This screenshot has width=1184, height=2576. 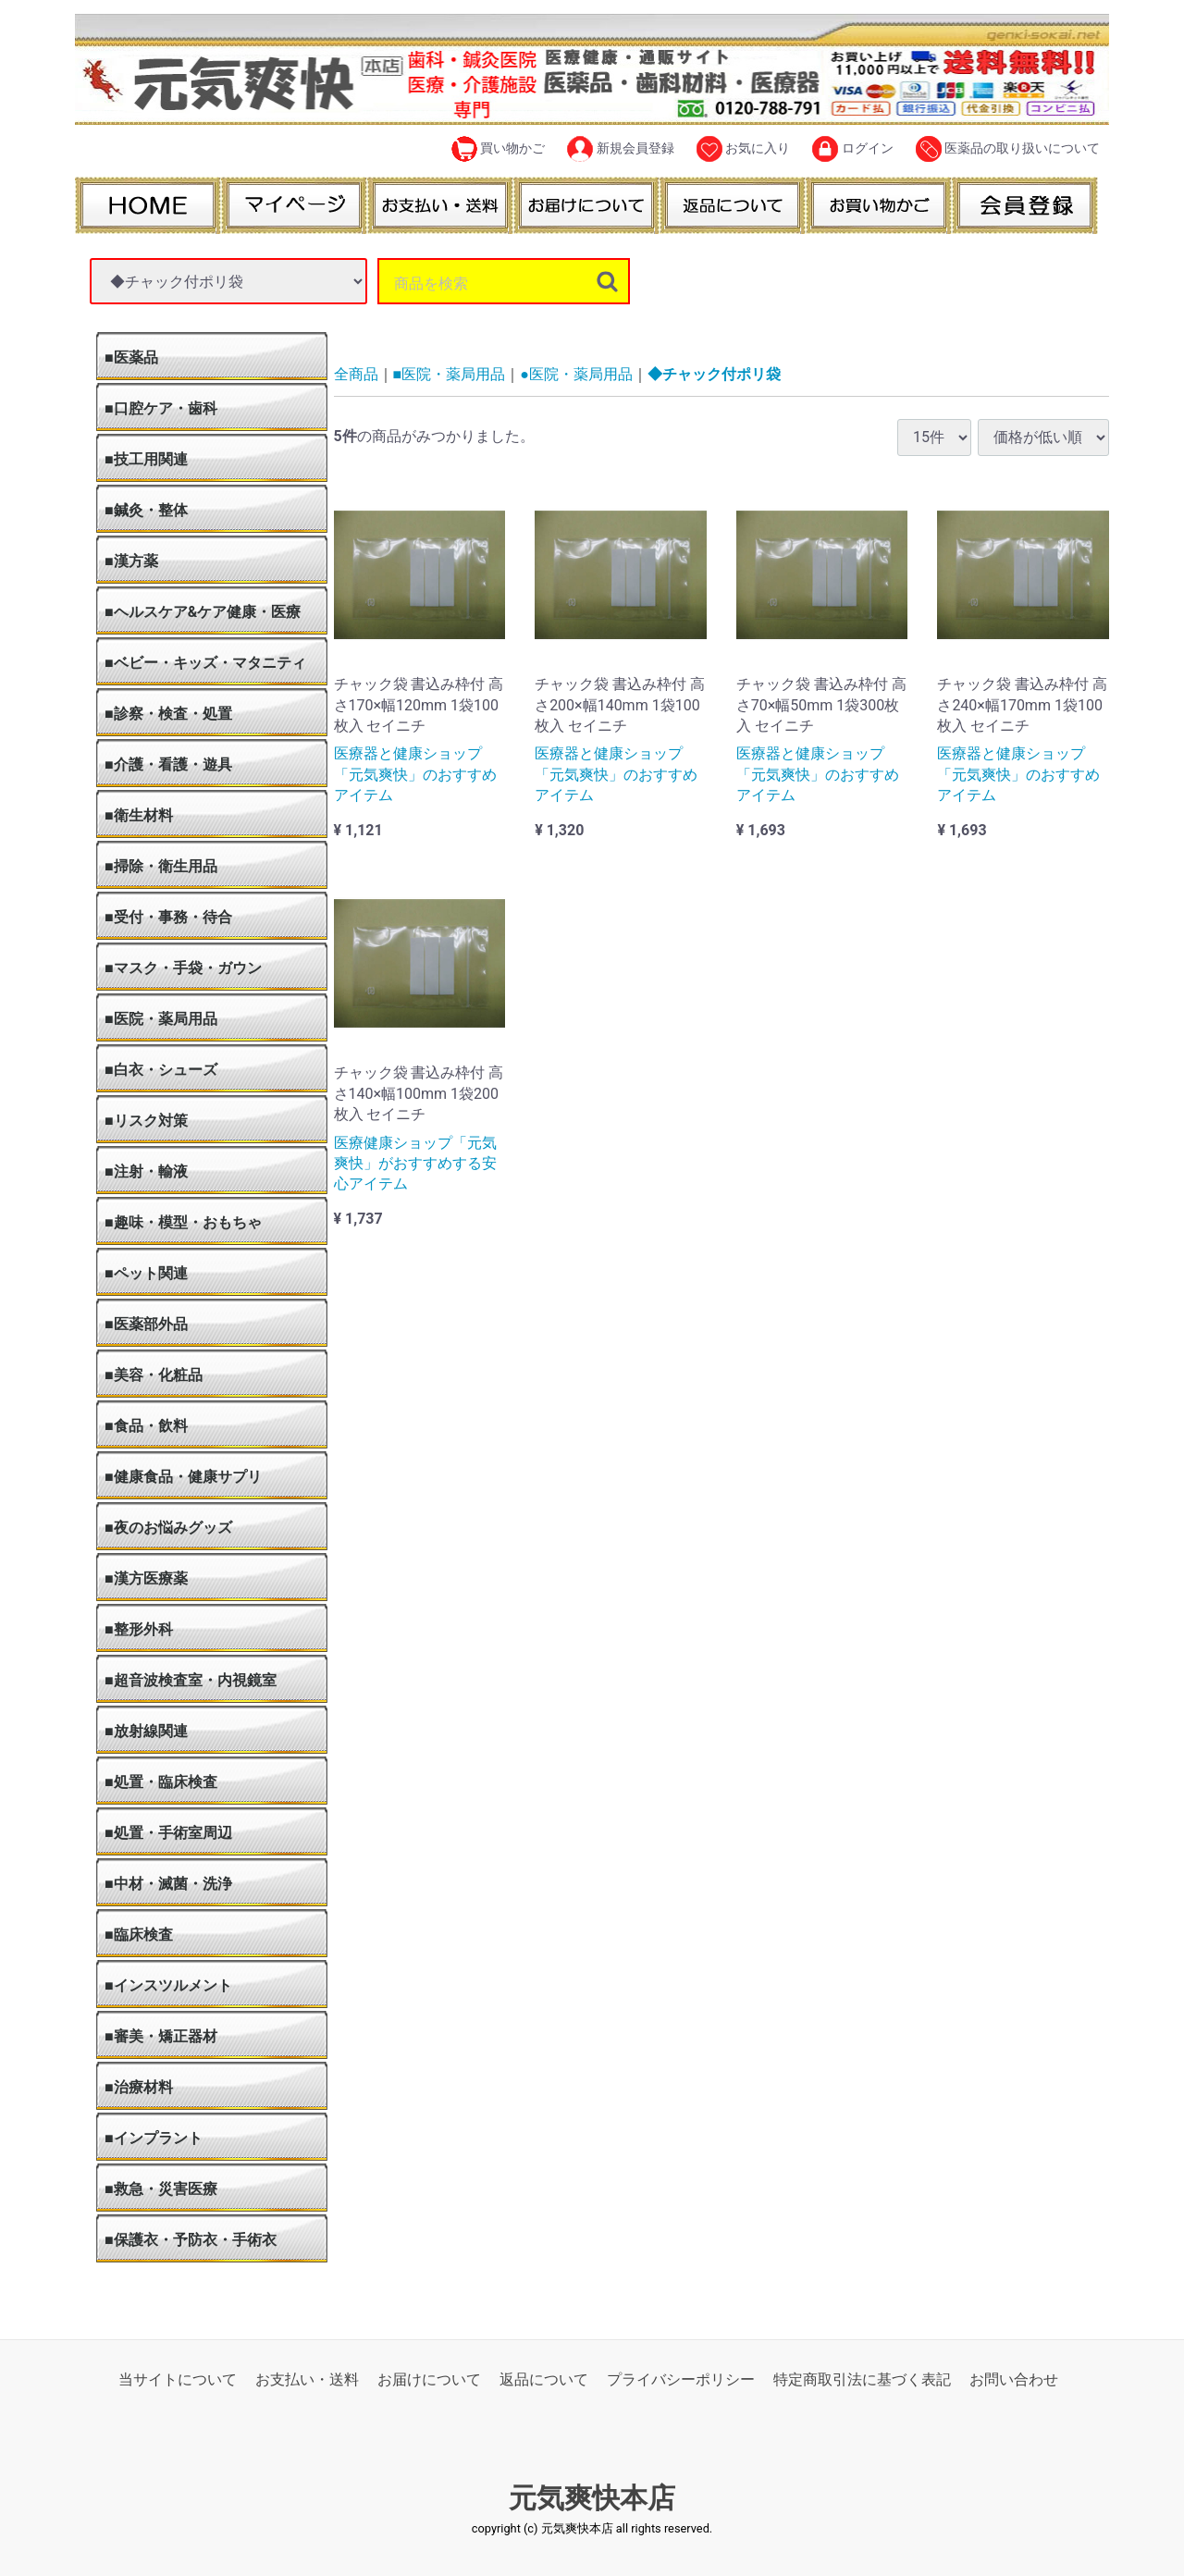 What do you see at coordinates (131, 357) in the screenshot?
I see `■医薬品` at bounding box center [131, 357].